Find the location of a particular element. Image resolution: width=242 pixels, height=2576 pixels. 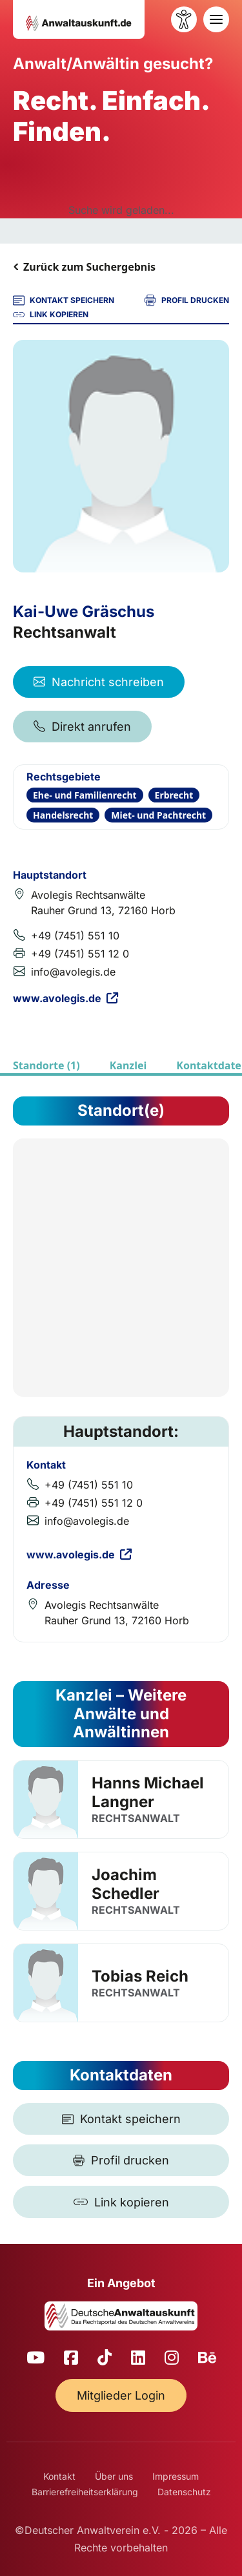

Kontakt is located at coordinates (59, 2476).